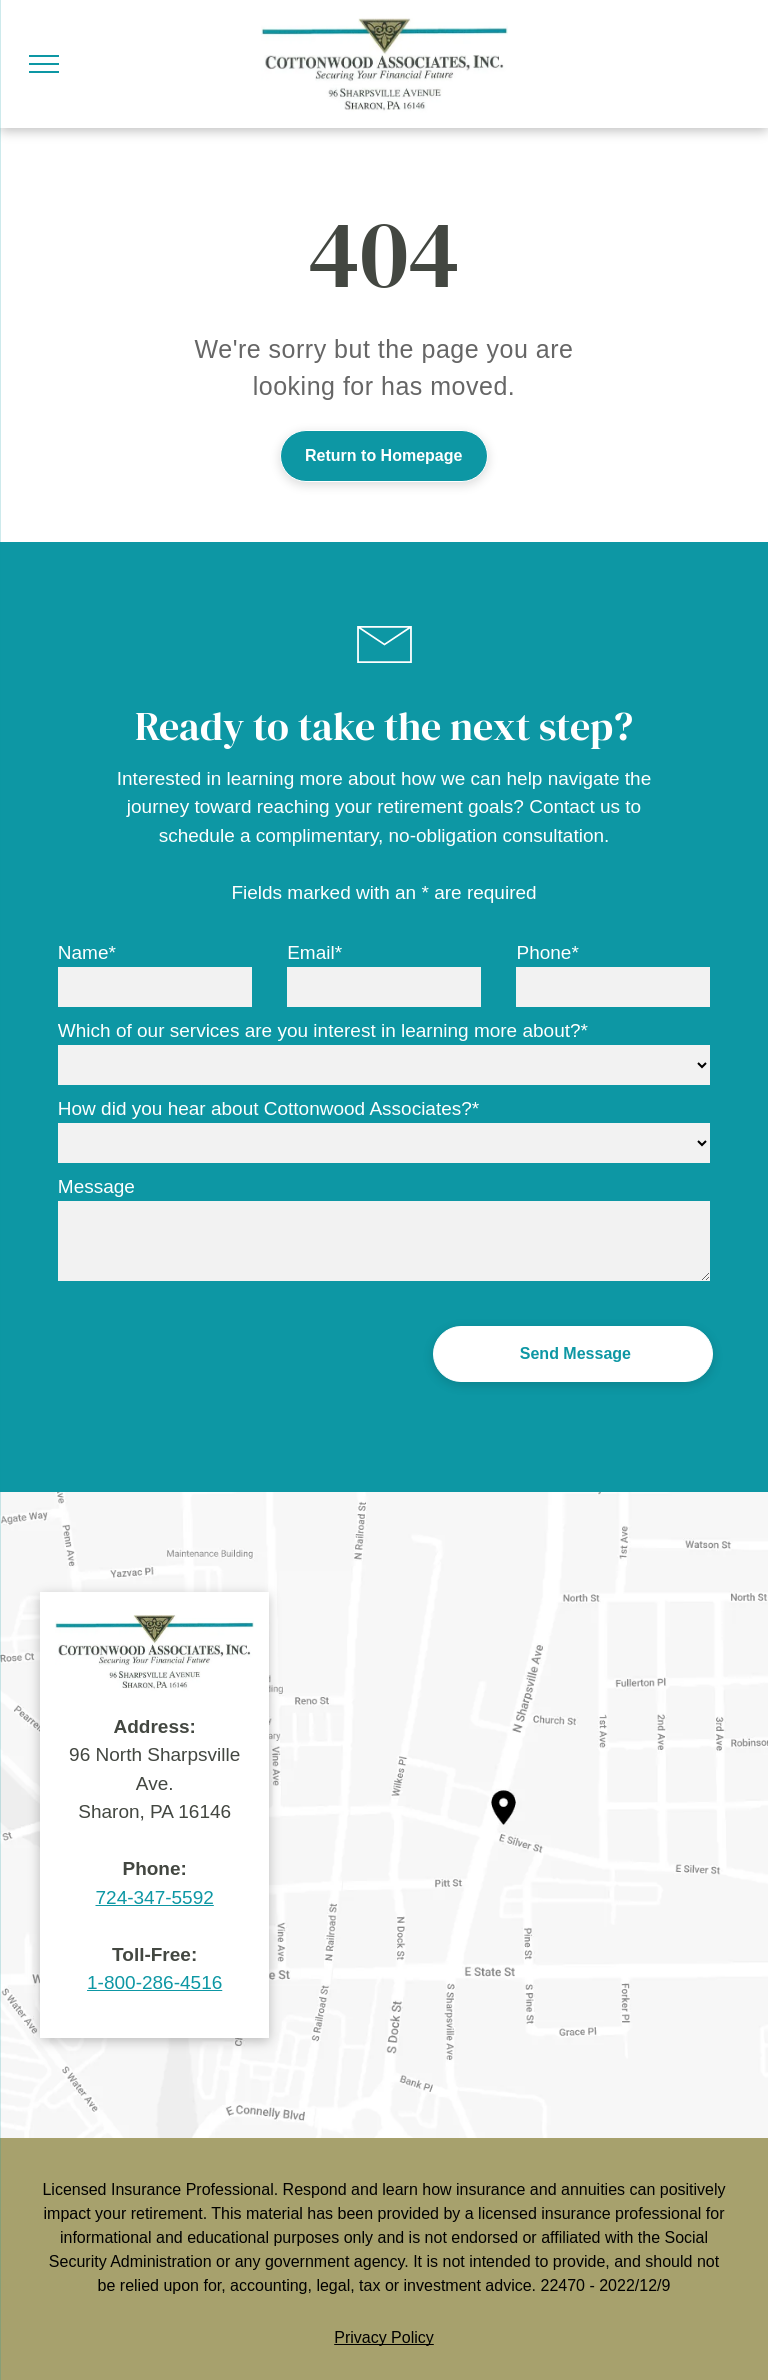 The height and width of the screenshot is (2380, 768). What do you see at coordinates (547, 952) in the screenshot?
I see `Phone*` at bounding box center [547, 952].